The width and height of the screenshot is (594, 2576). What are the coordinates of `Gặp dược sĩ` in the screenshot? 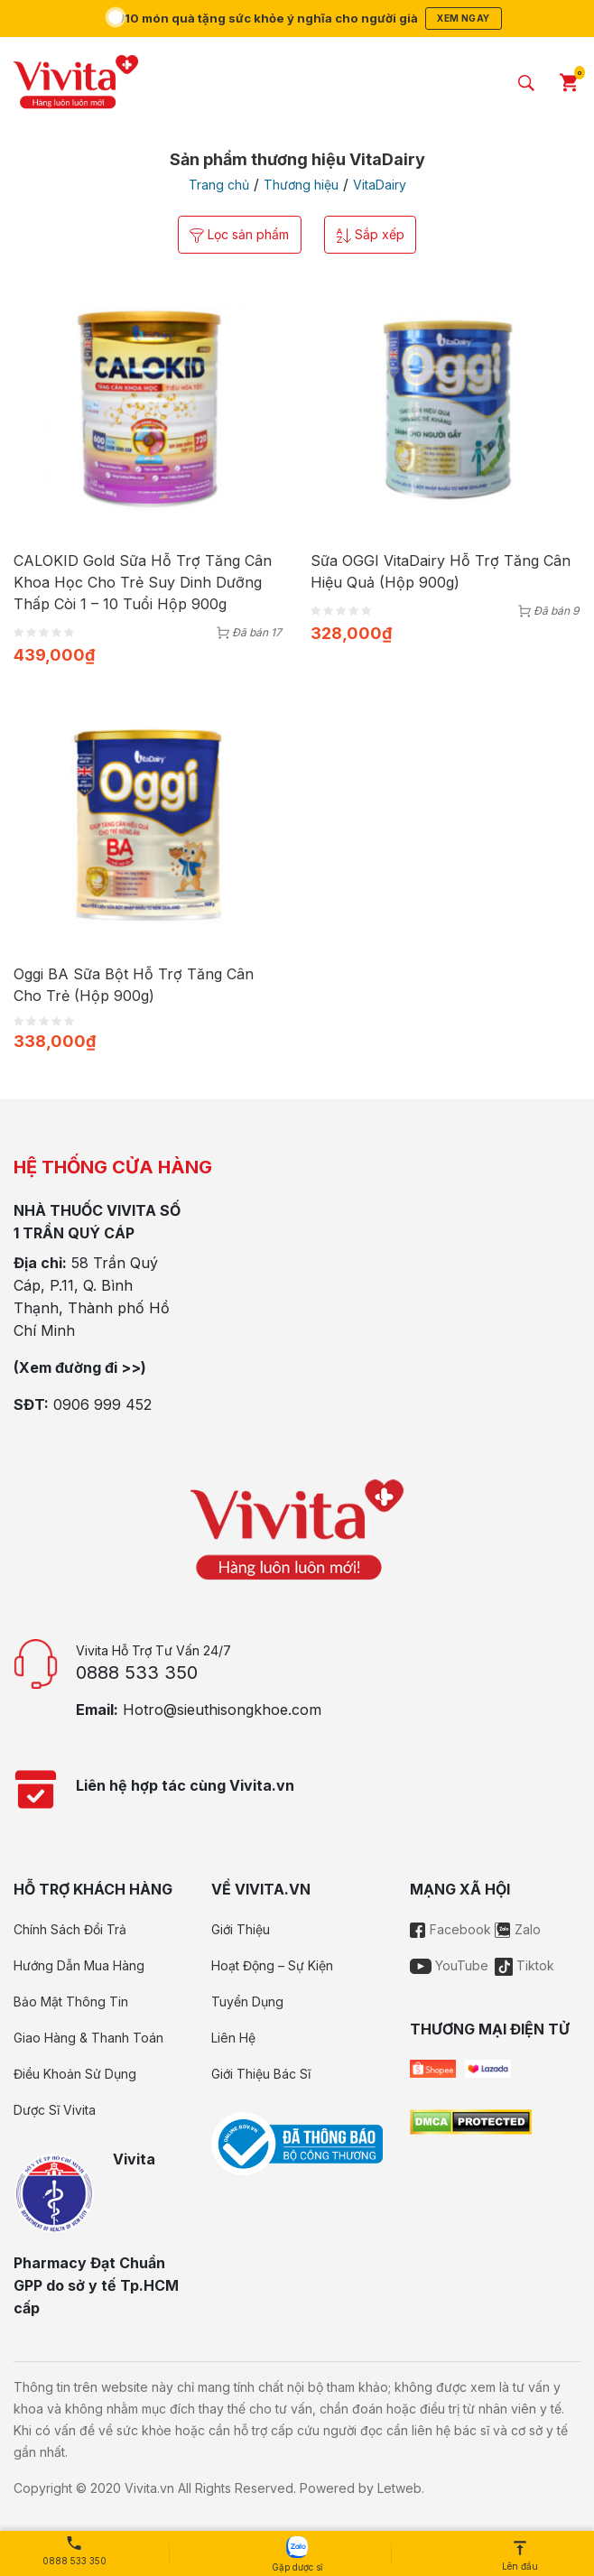 It's located at (297, 2554).